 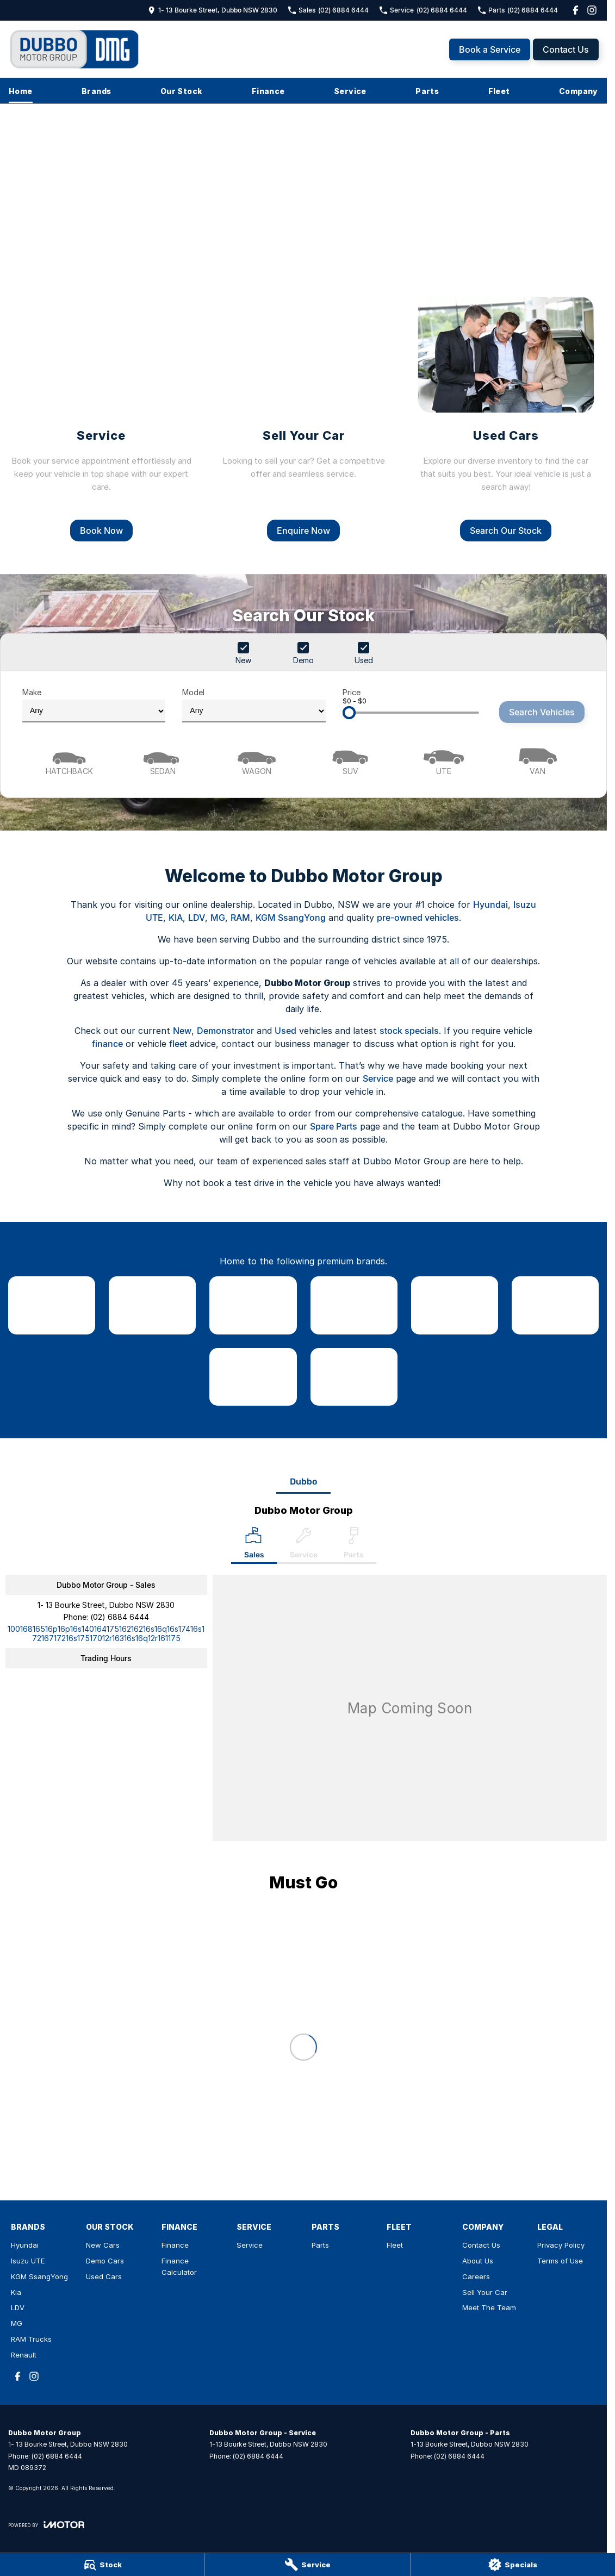 What do you see at coordinates (484, 2292) in the screenshot?
I see `Sell Your Car` at bounding box center [484, 2292].